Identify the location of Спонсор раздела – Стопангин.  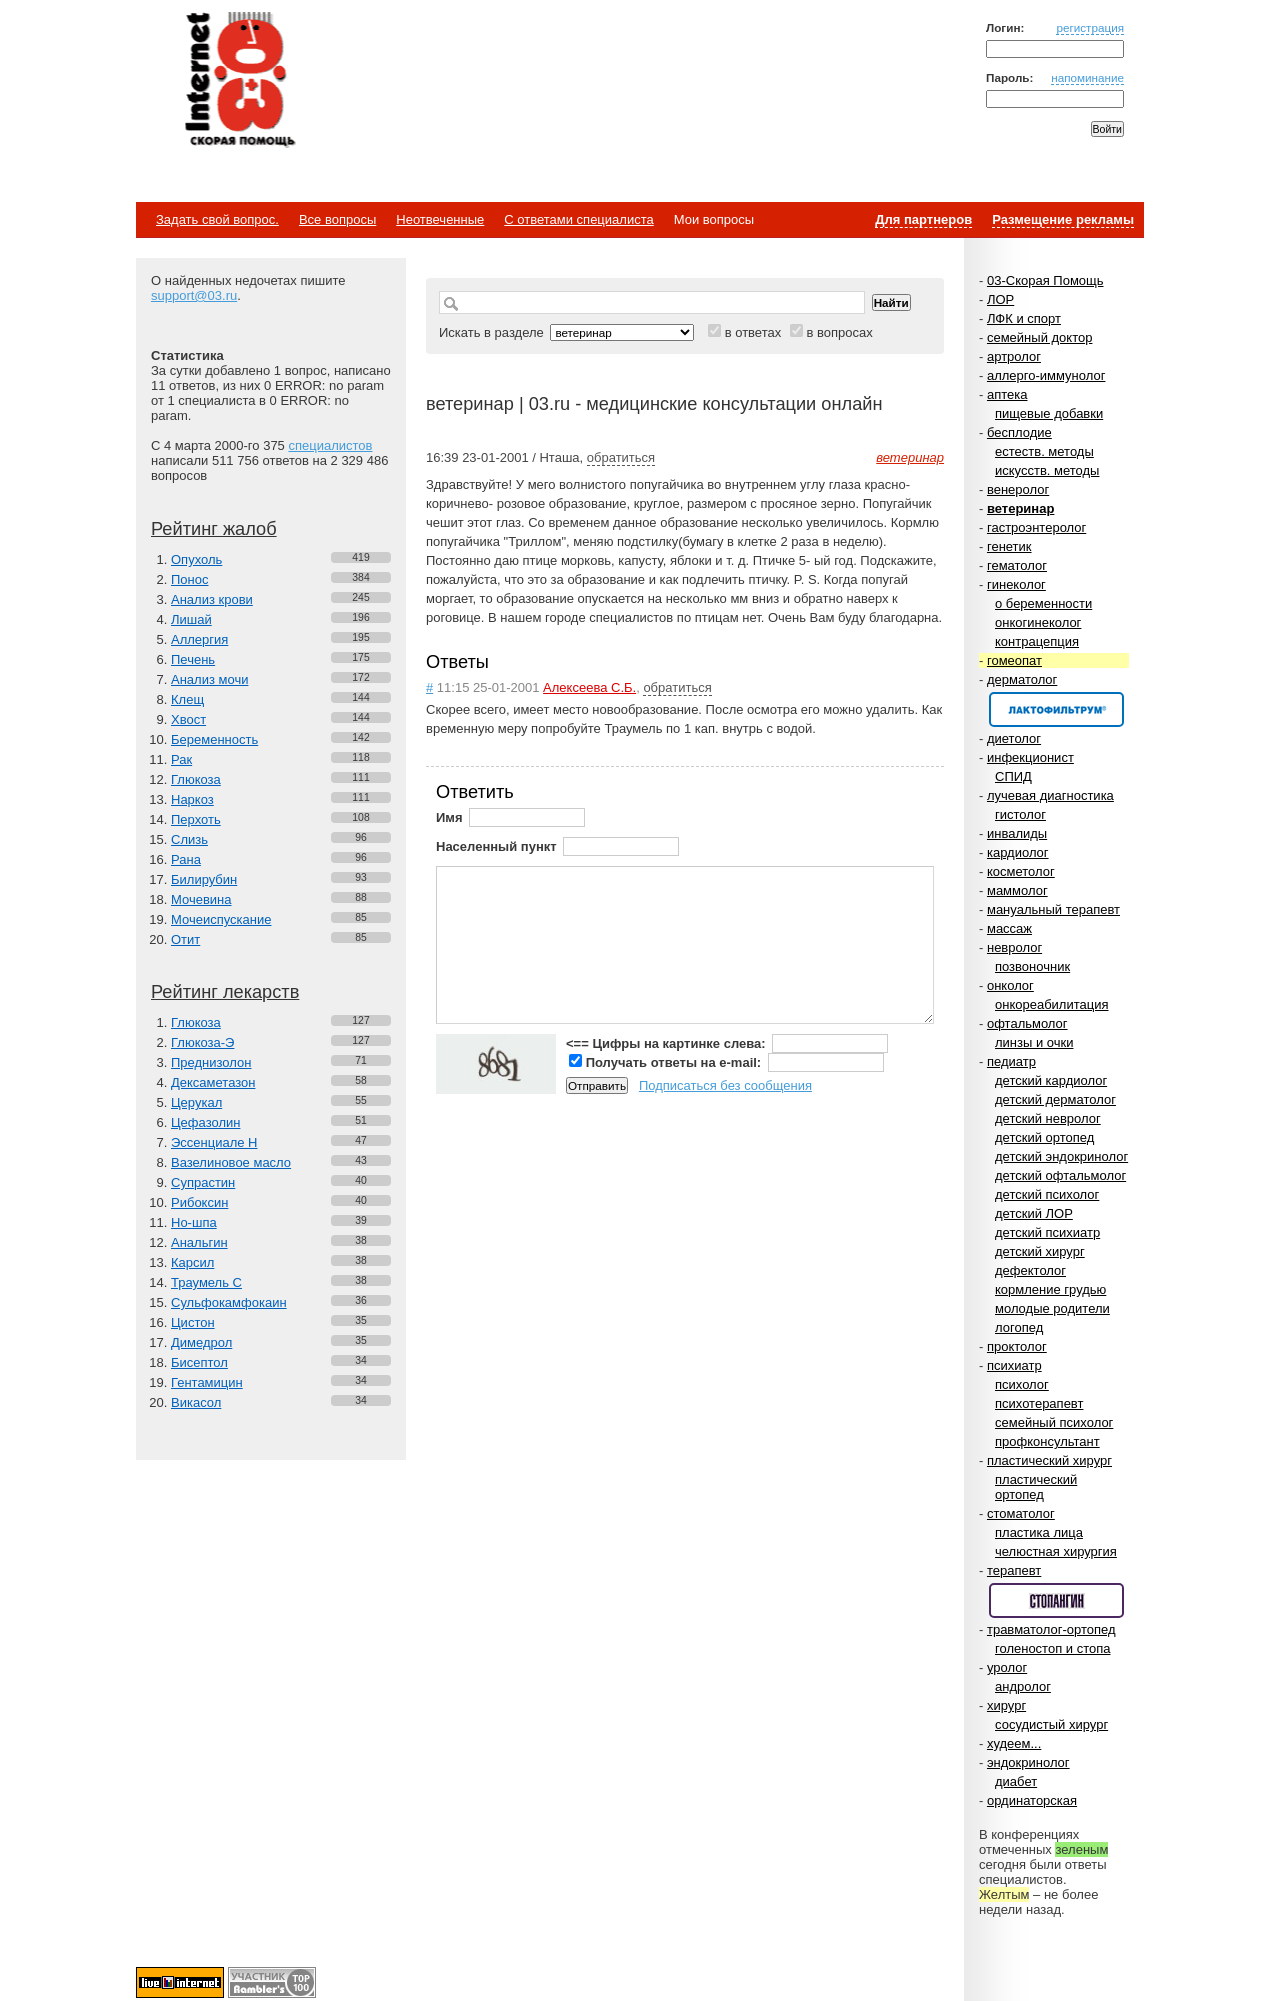
(1056, 1600).